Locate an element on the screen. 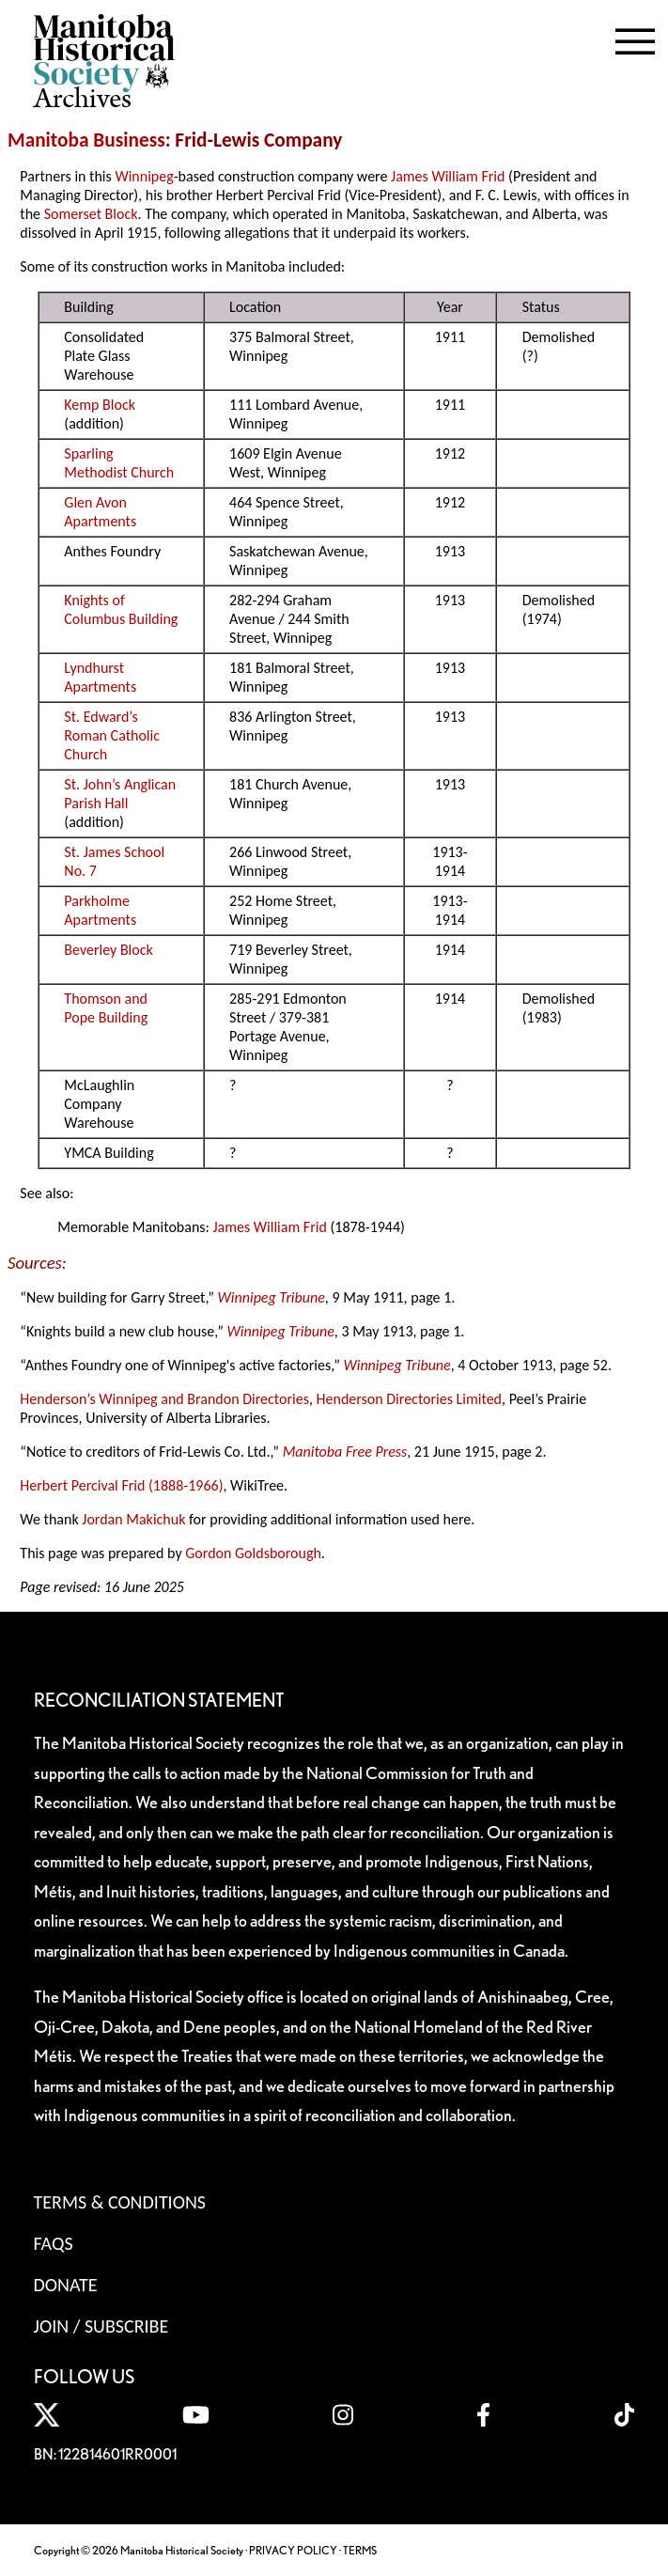  St. Edward’s Roman Catholic Church is located at coordinates (112, 735).